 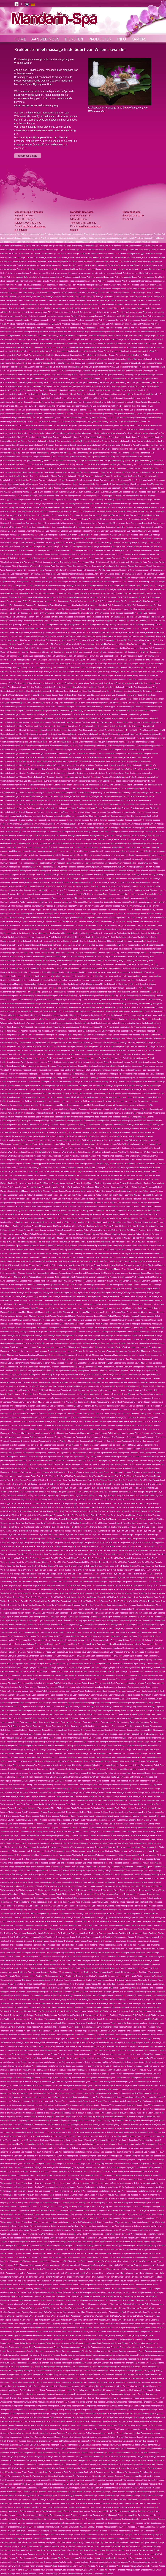 What do you see at coordinates (128, 363) in the screenshot?
I see `Duo gezichtsbehandeling Boxtel` at bounding box center [128, 363].